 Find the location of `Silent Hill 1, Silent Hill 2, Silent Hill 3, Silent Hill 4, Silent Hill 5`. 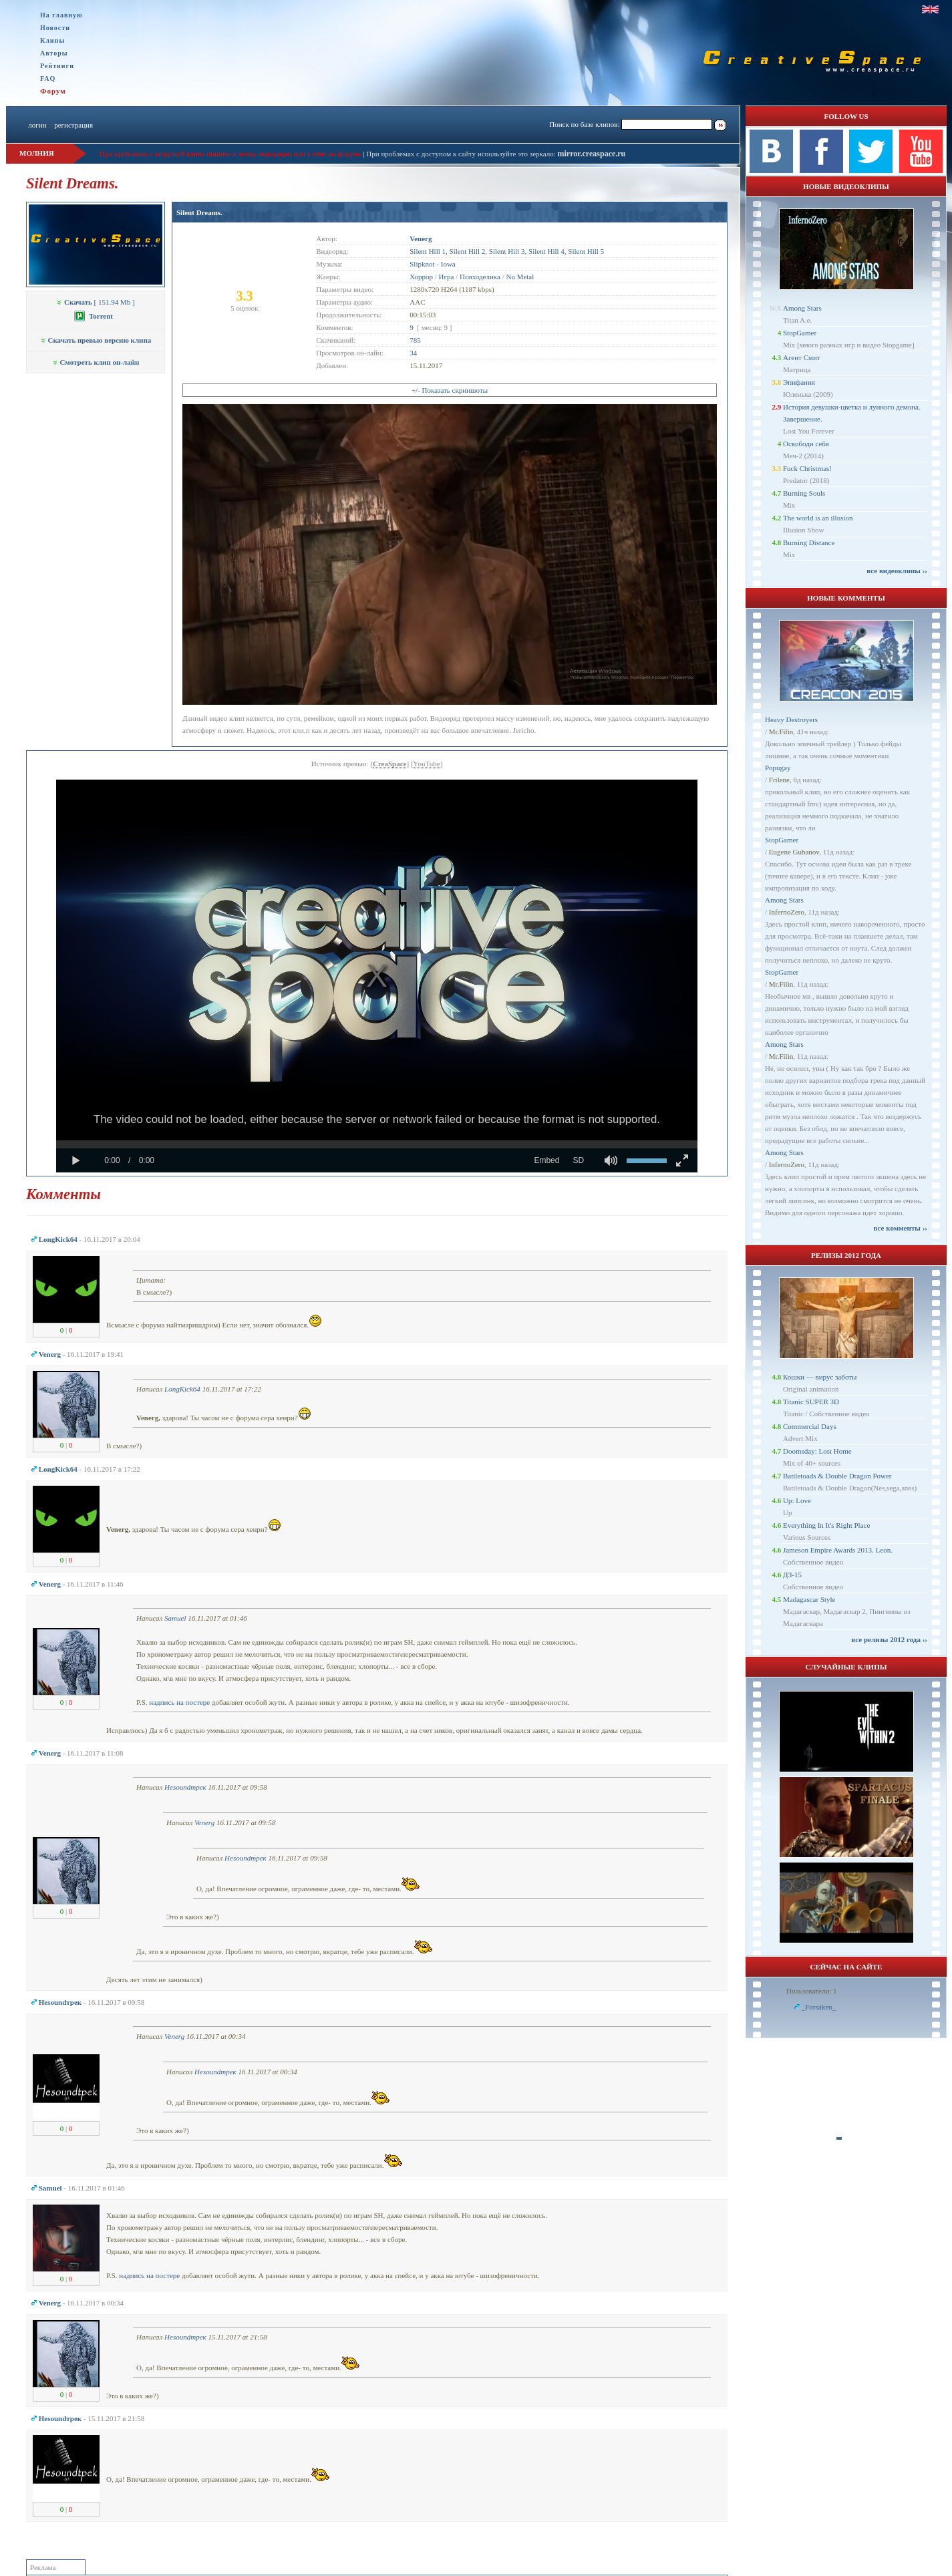

Silent Hill 1, Silent Hill 2, Silent Hill 3, Silent Hill 4, Silent Hill 5 is located at coordinates (507, 251).